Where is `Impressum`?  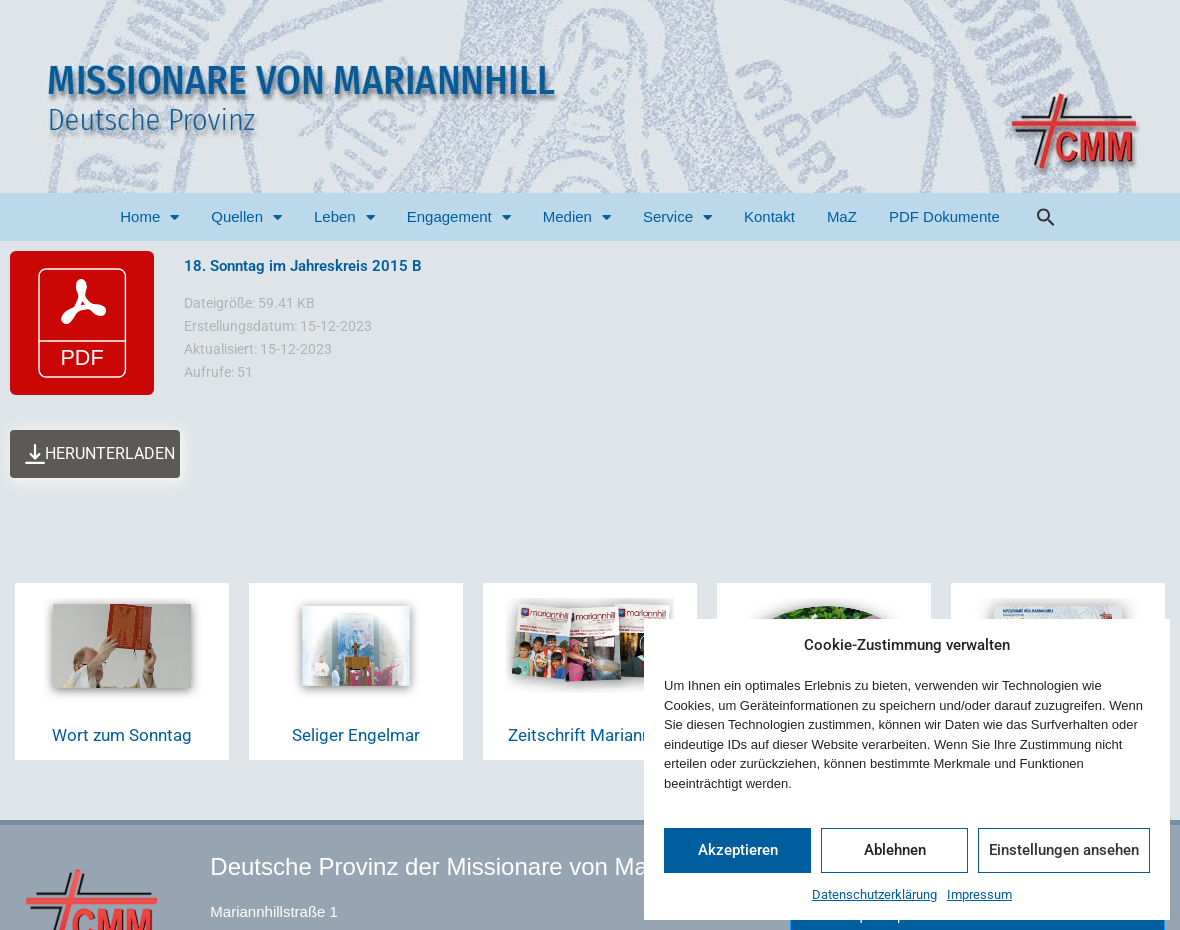
Impressum is located at coordinates (979, 894).